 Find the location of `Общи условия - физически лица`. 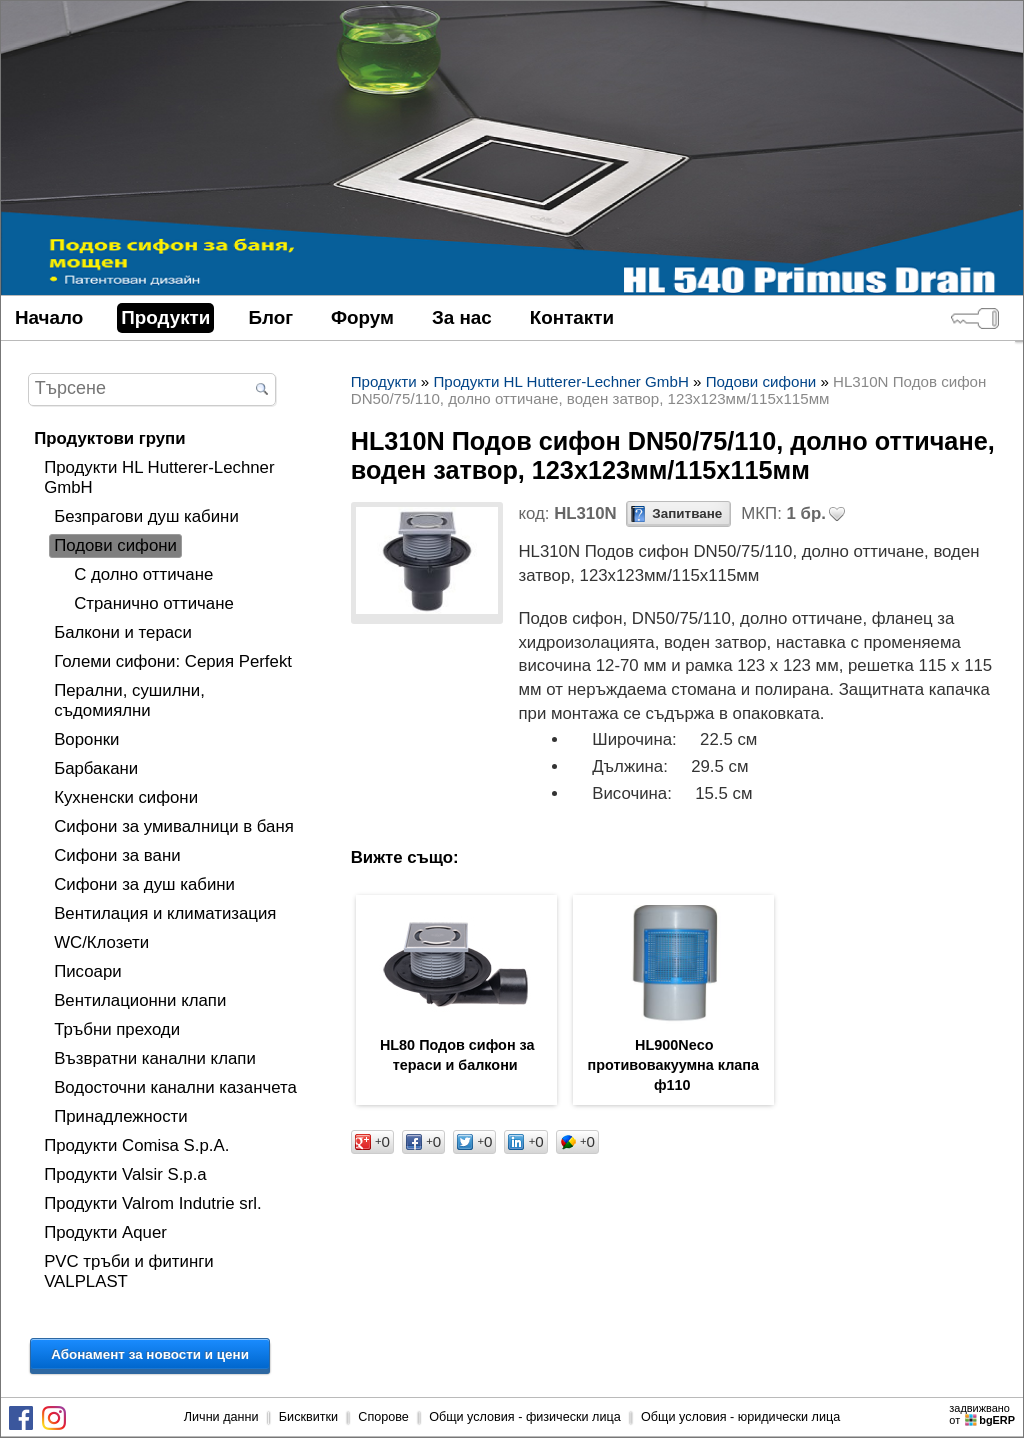

Общи условия - физически лица is located at coordinates (525, 1417).